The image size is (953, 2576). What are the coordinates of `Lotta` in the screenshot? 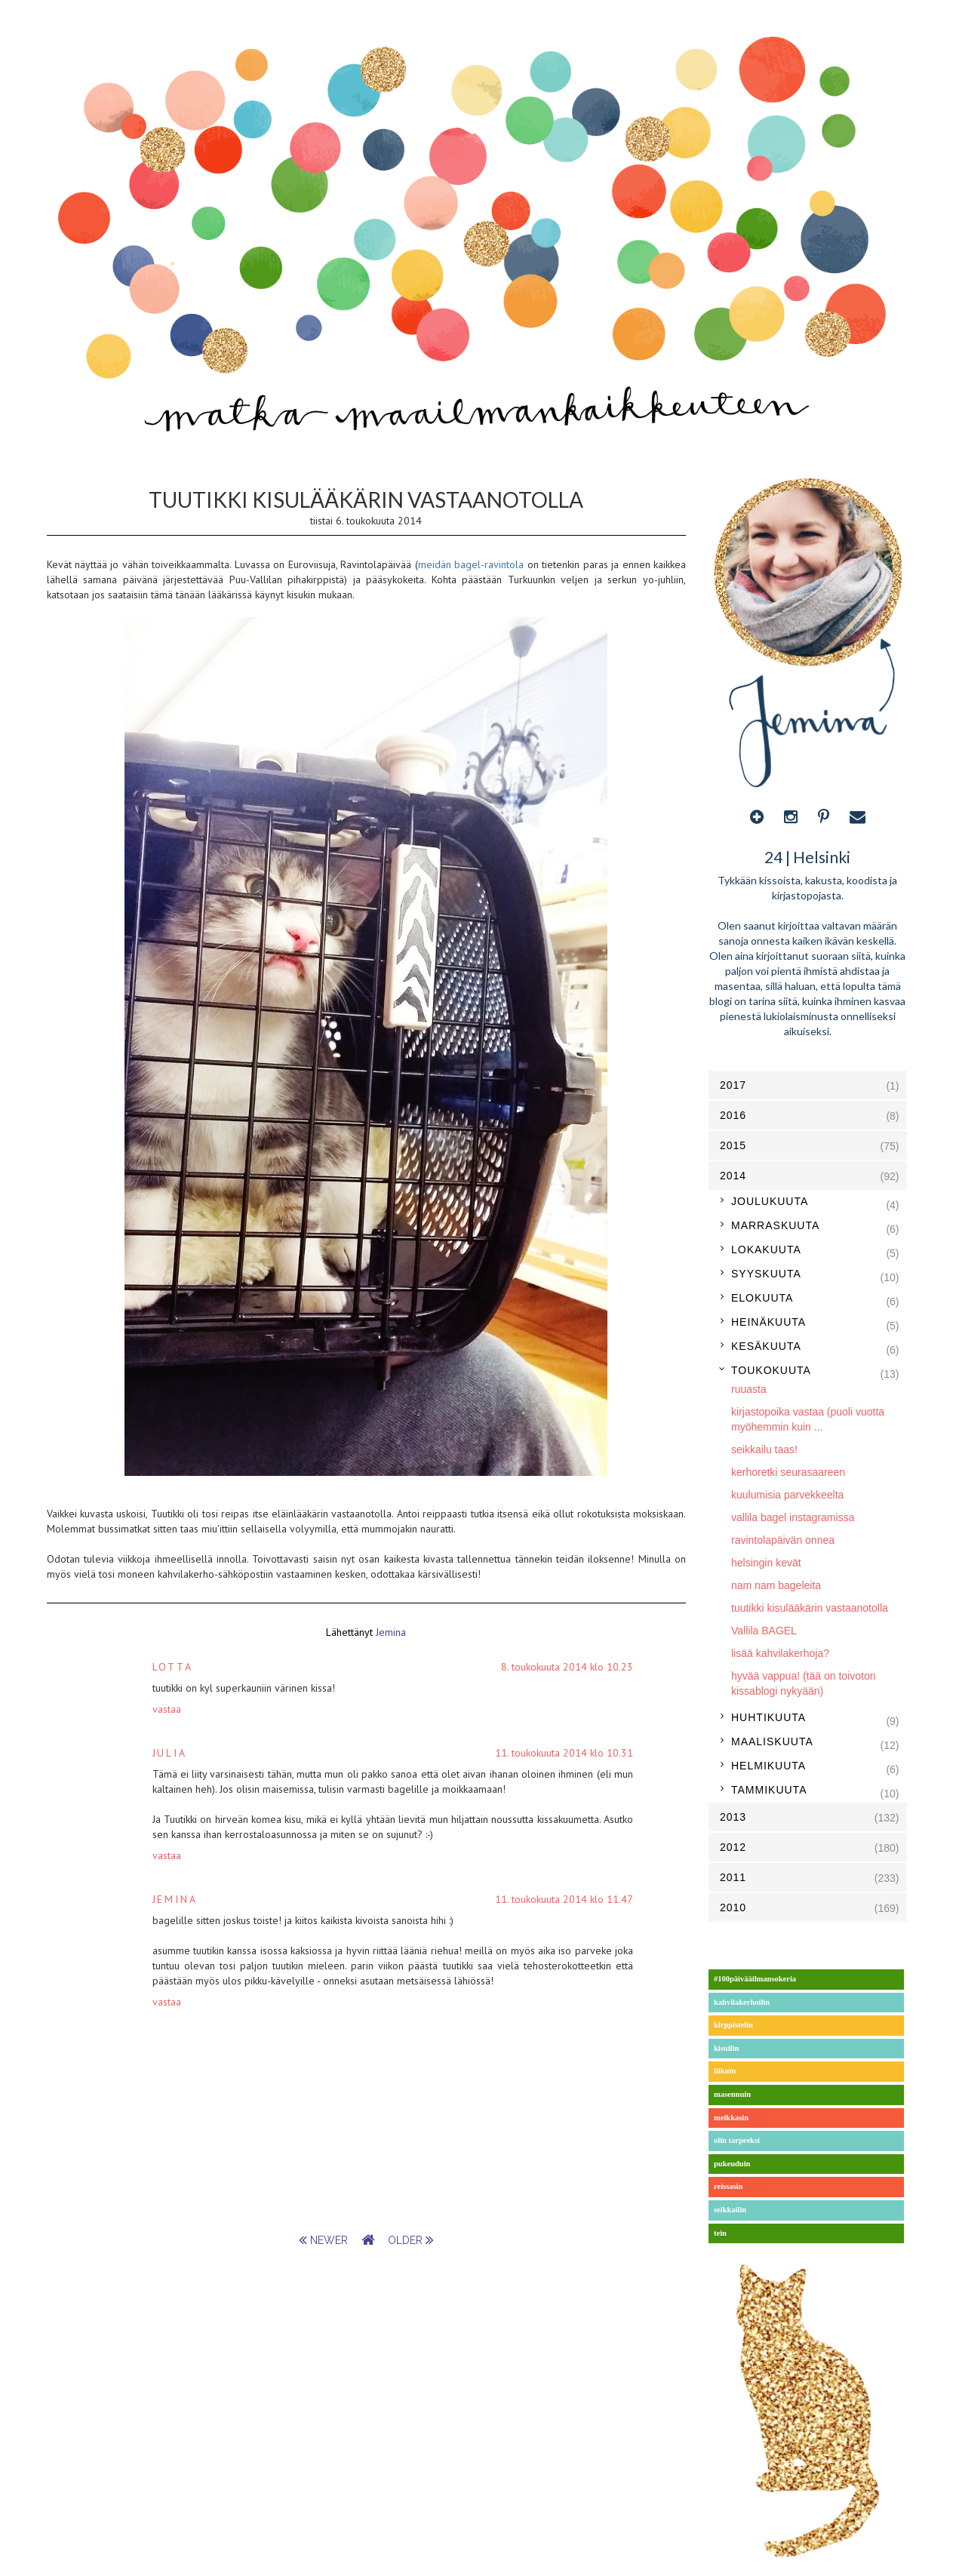 It's located at (172, 1667).